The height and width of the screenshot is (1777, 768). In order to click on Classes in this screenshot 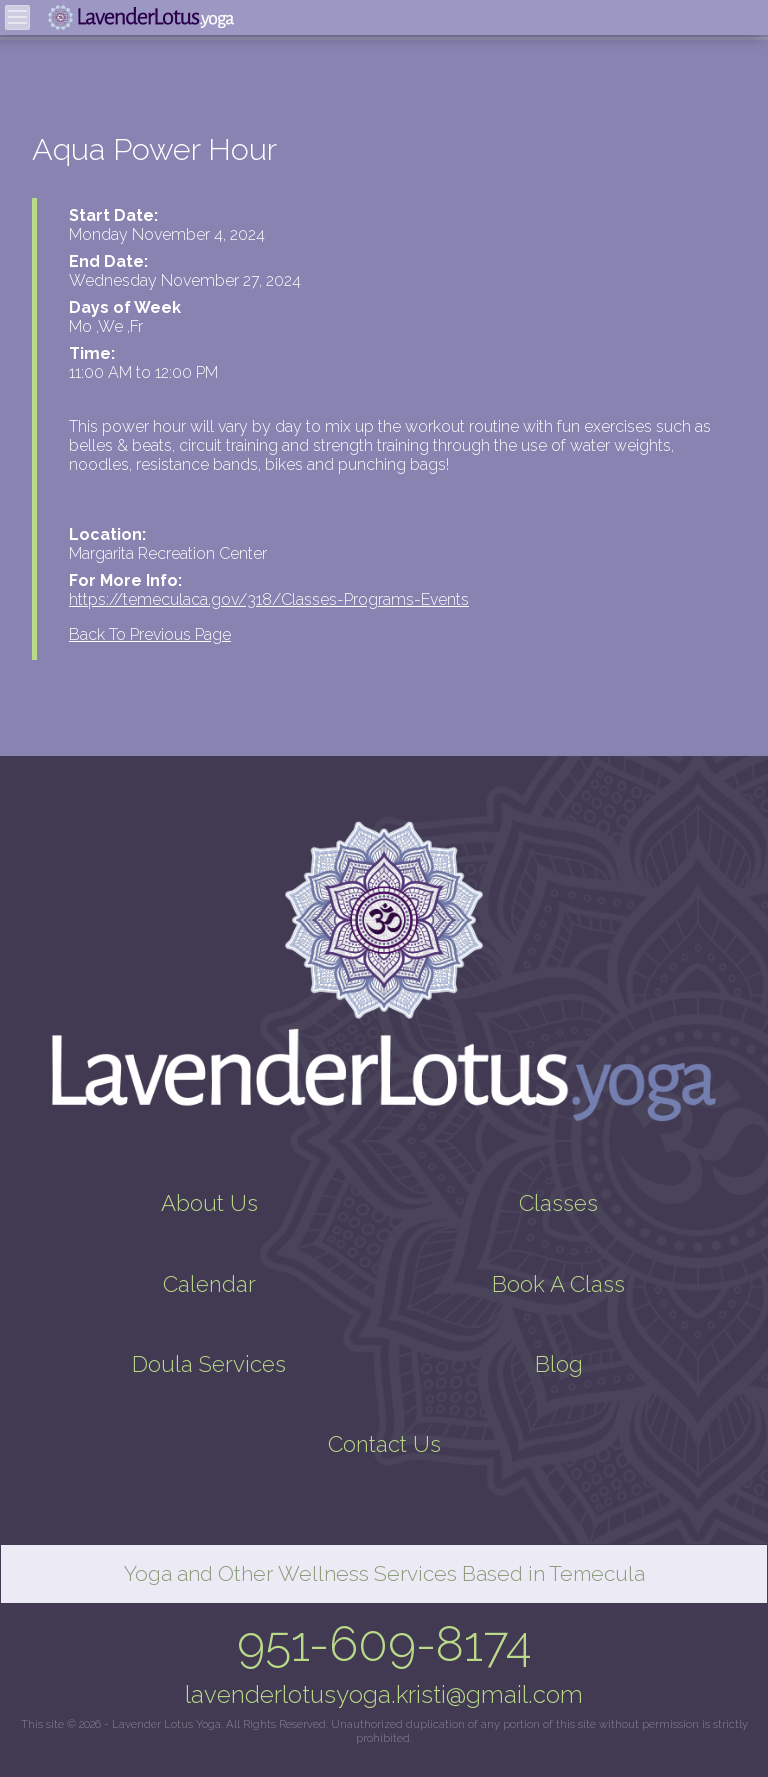, I will do `click(558, 1203)`.